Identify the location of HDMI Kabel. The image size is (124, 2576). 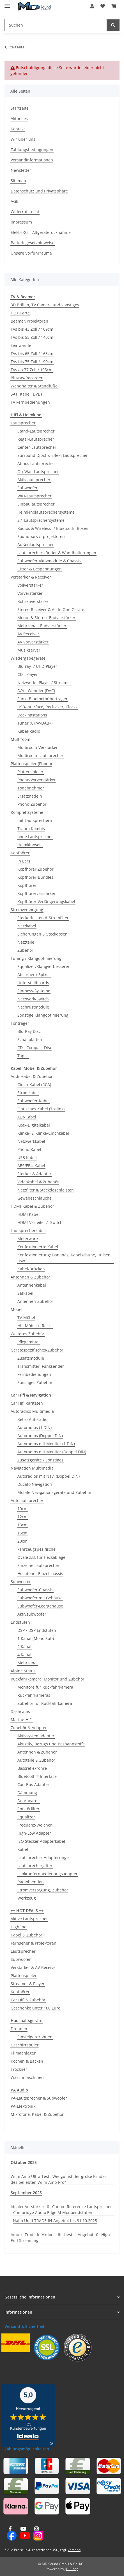
(28, 1214).